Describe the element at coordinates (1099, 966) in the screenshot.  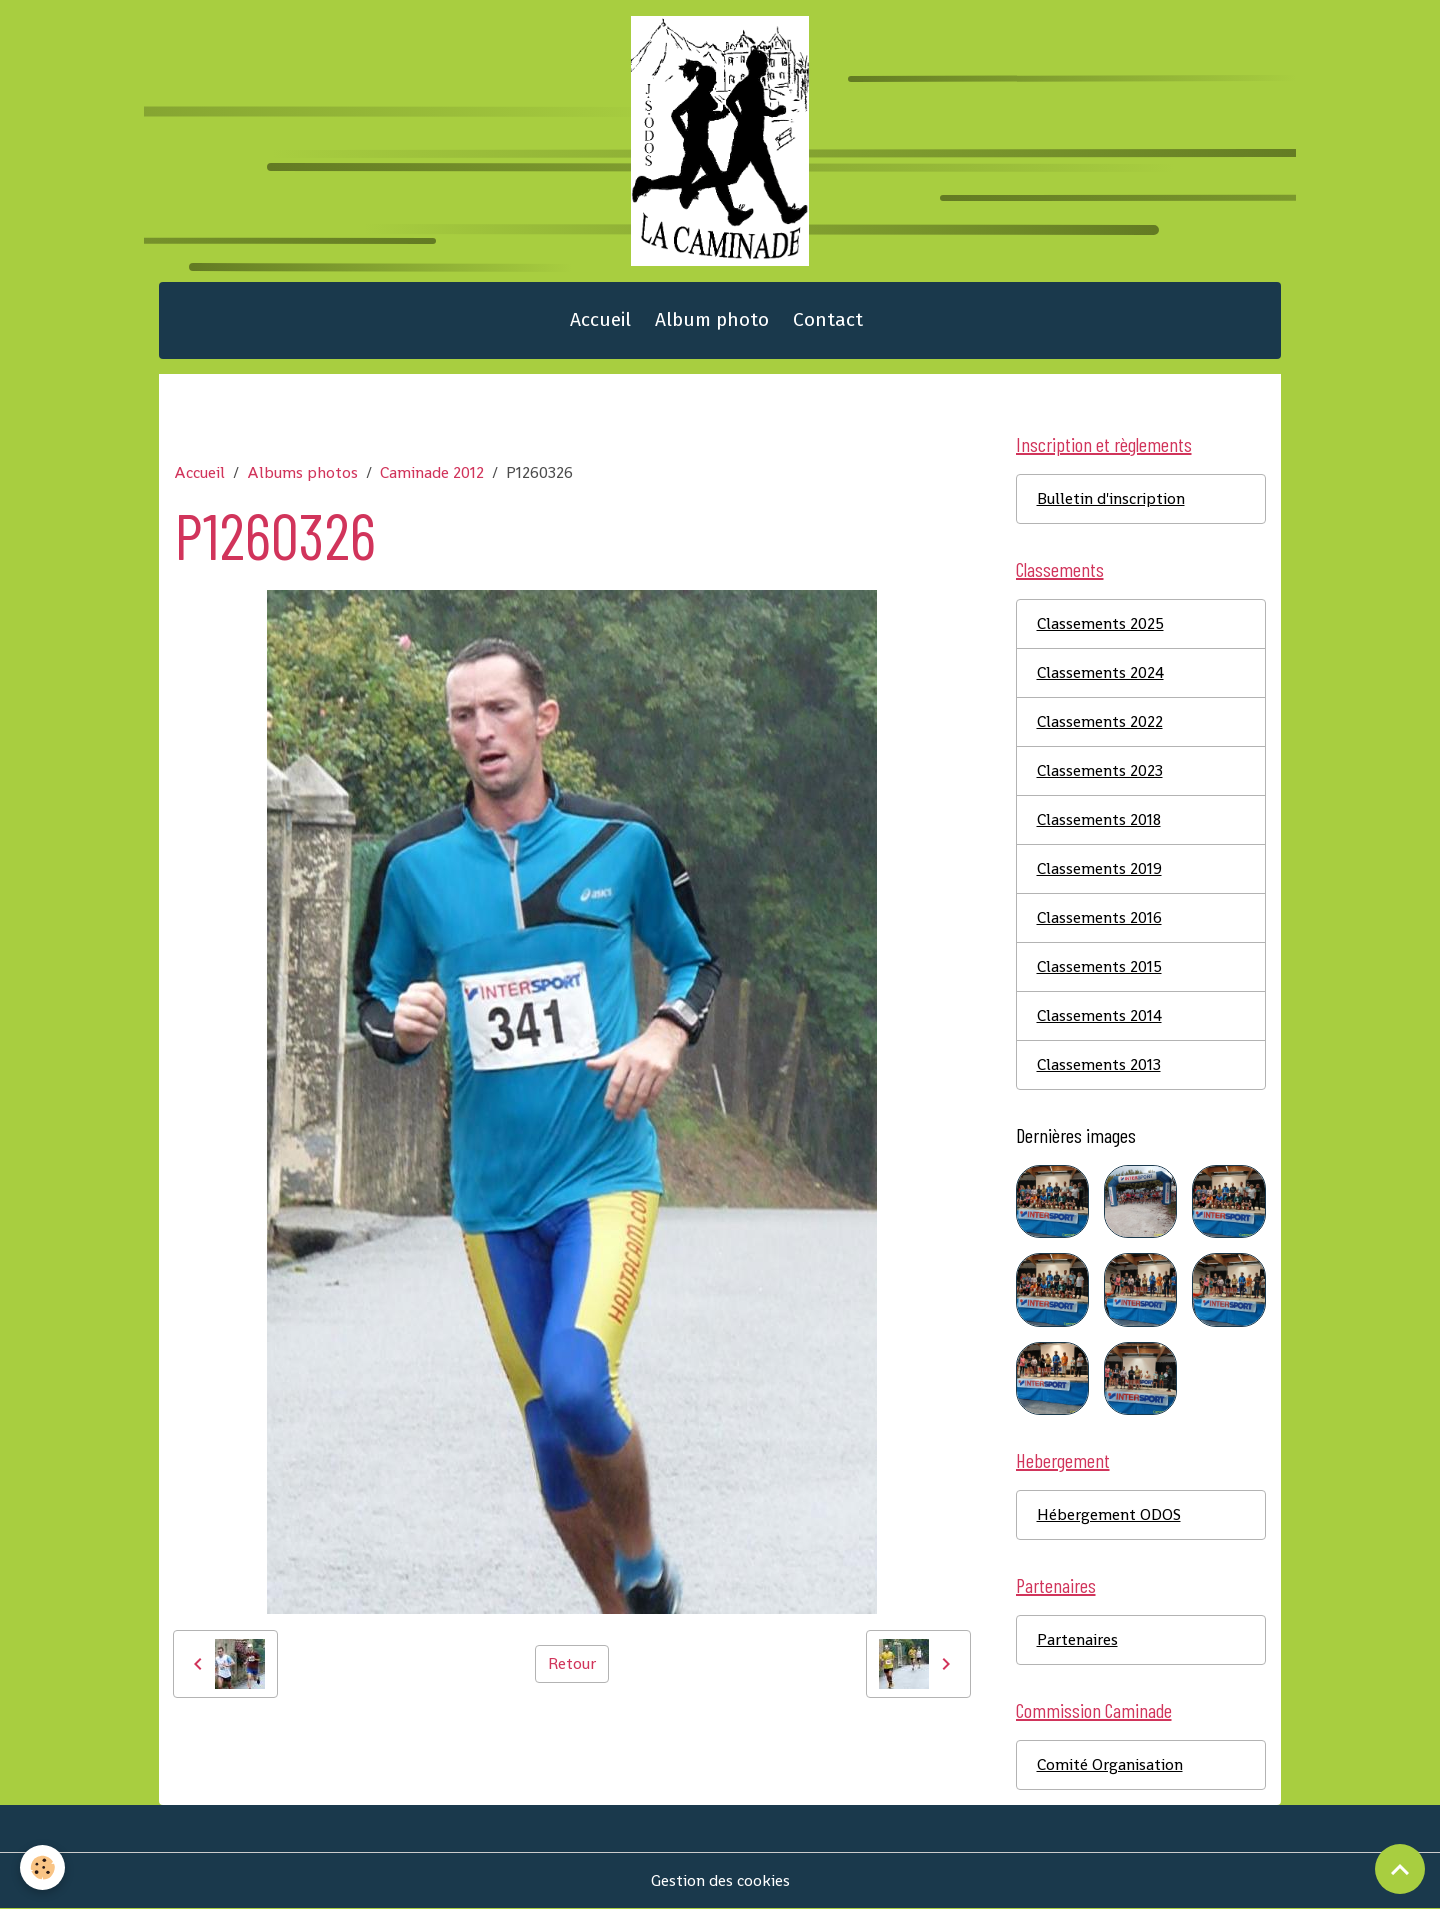
I see `Classements 2015` at that location.